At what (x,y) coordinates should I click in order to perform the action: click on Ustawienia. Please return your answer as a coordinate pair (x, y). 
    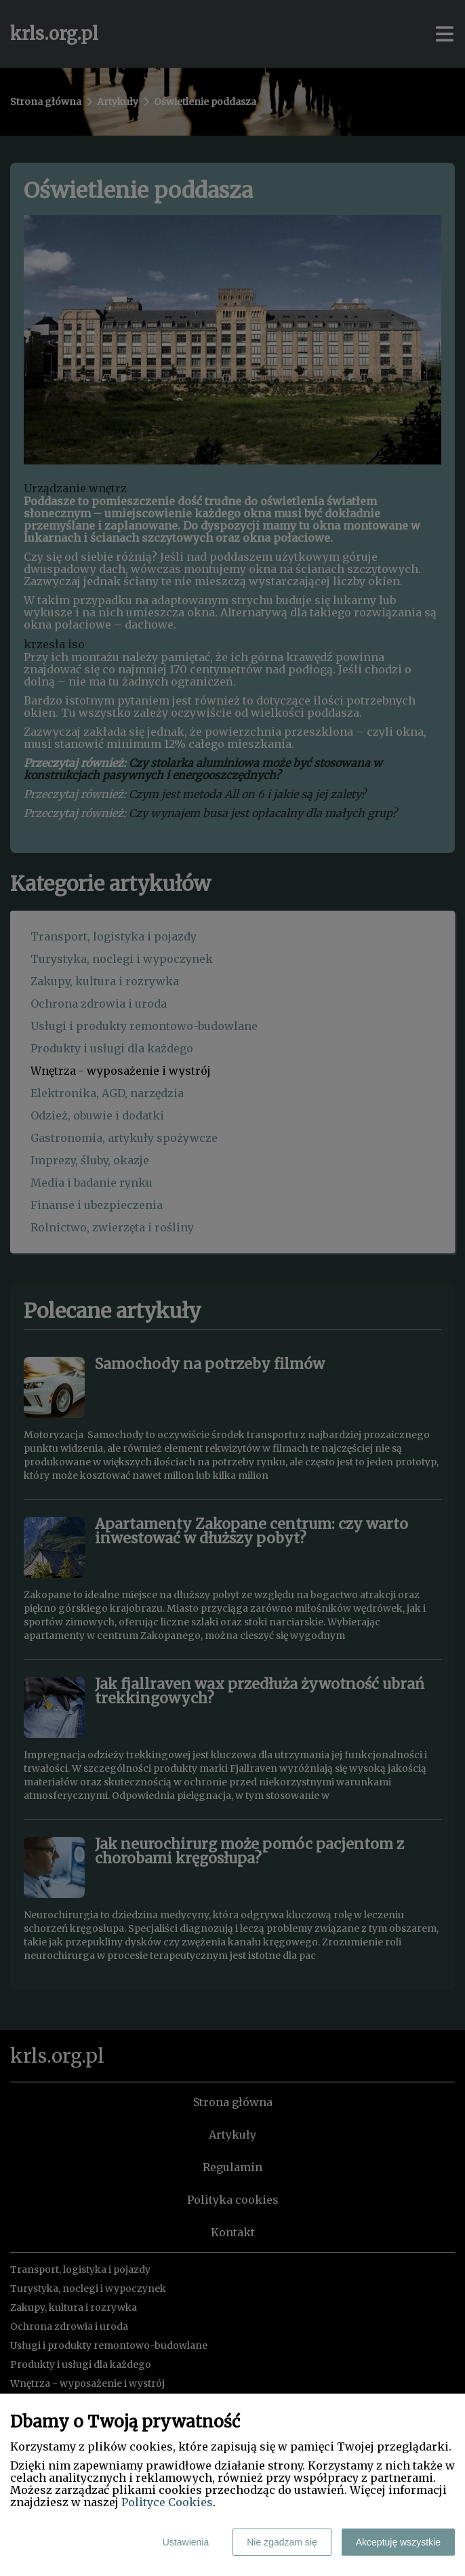
    Looking at the image, I should click on (186, 2542).